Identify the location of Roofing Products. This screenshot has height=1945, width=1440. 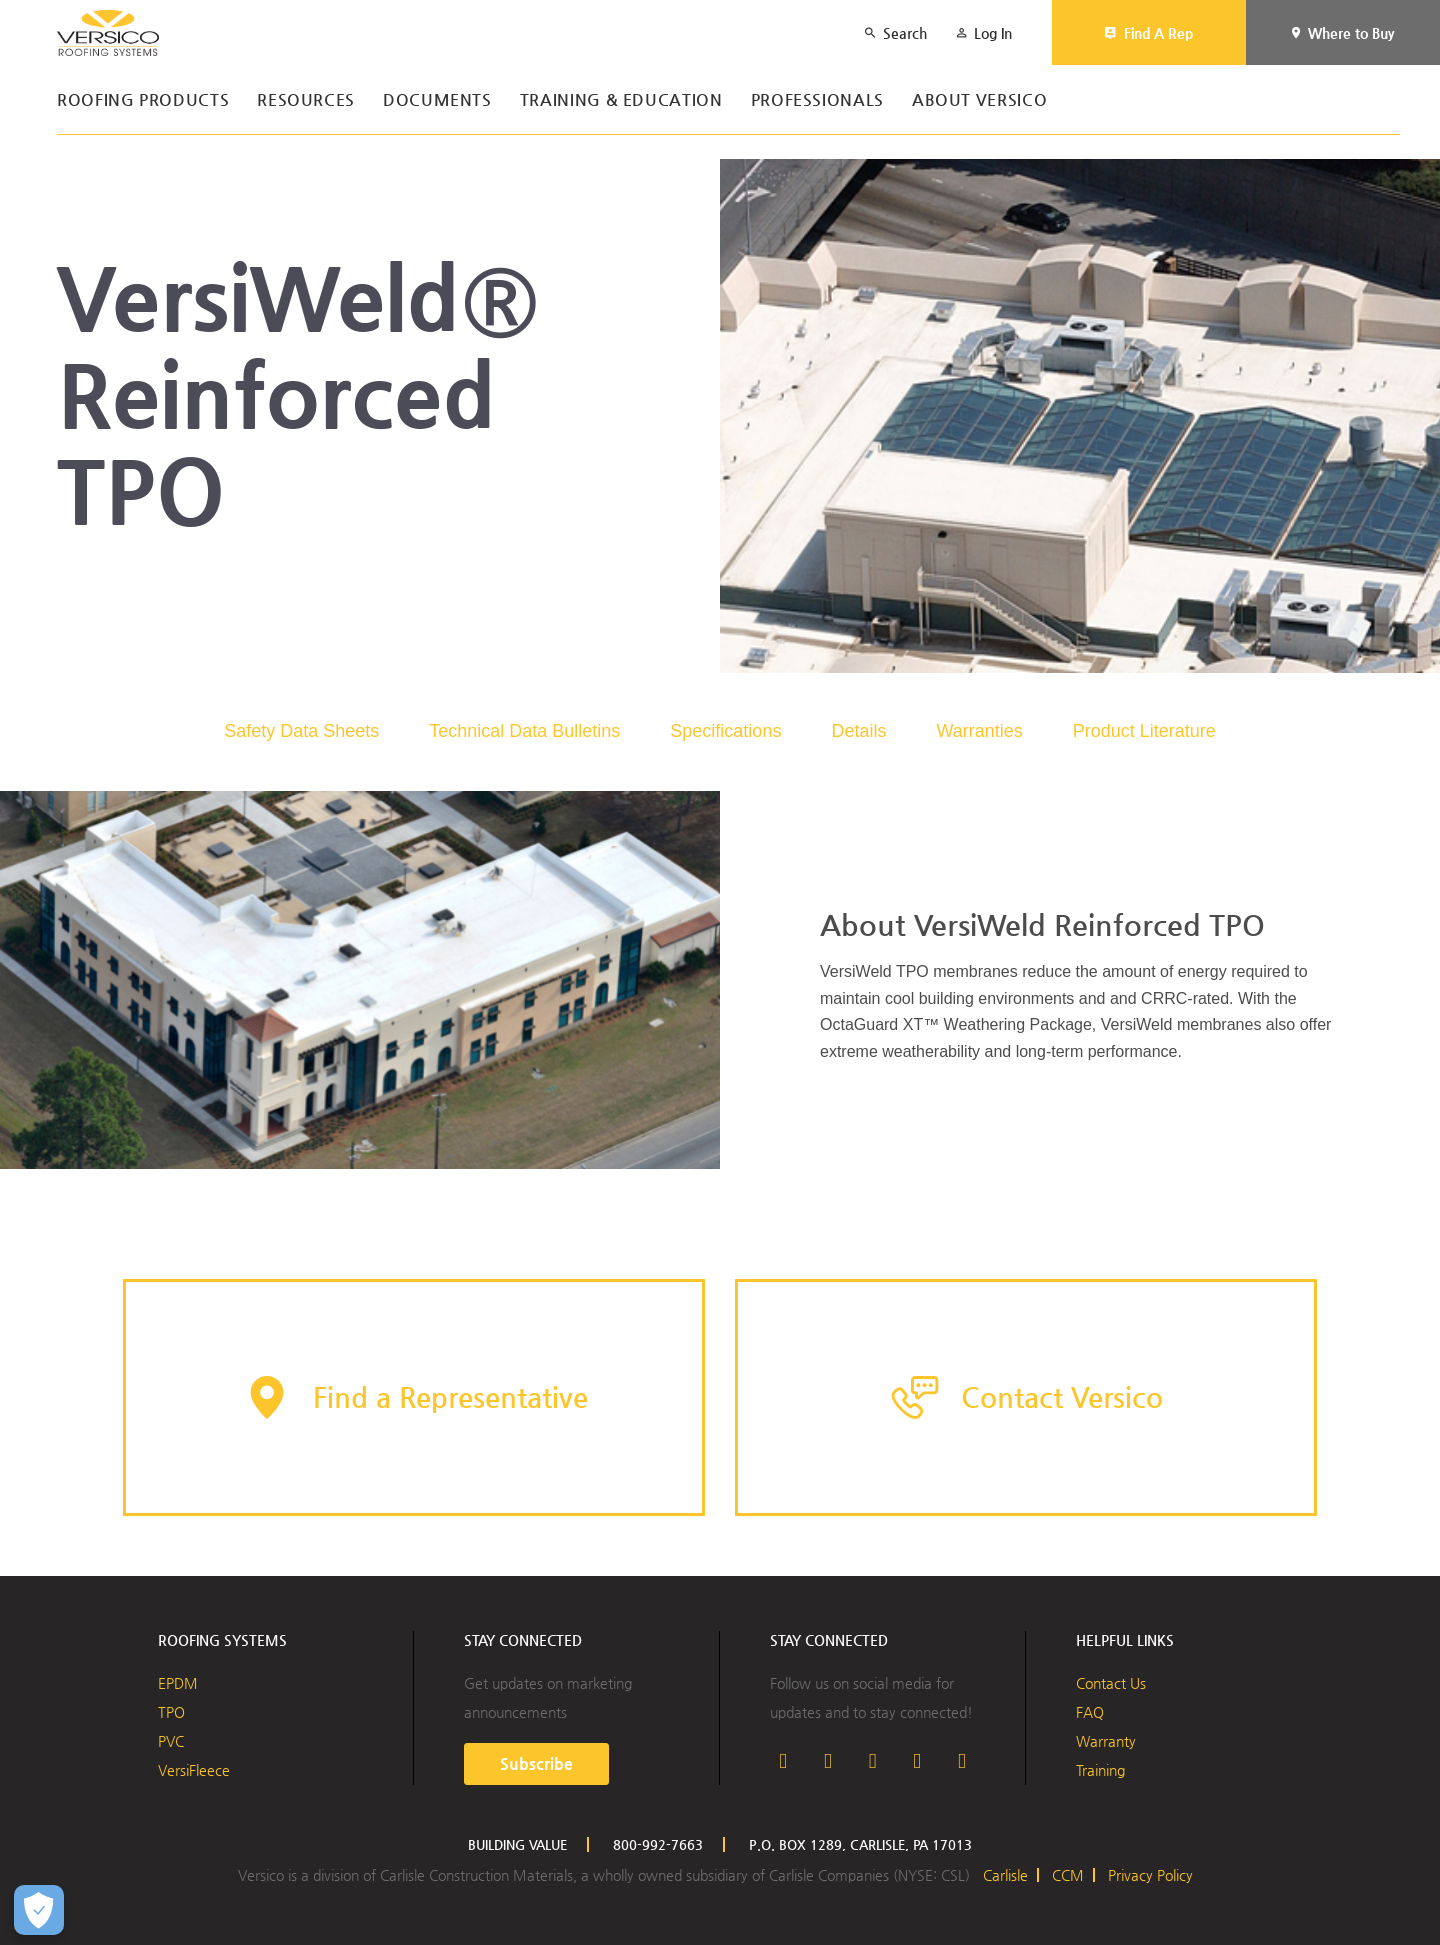
(143, 100).